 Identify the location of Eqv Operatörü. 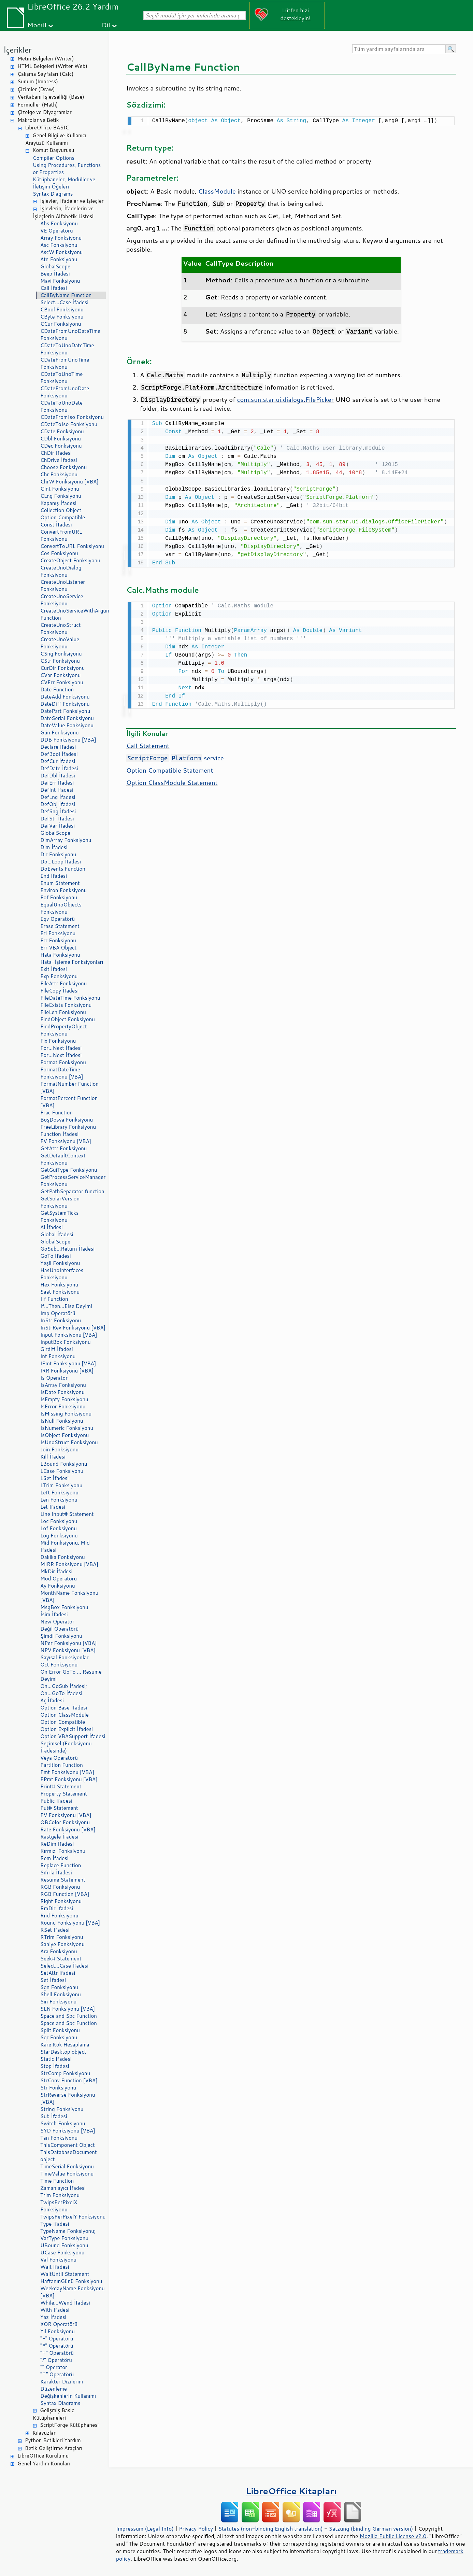
(57, 919).